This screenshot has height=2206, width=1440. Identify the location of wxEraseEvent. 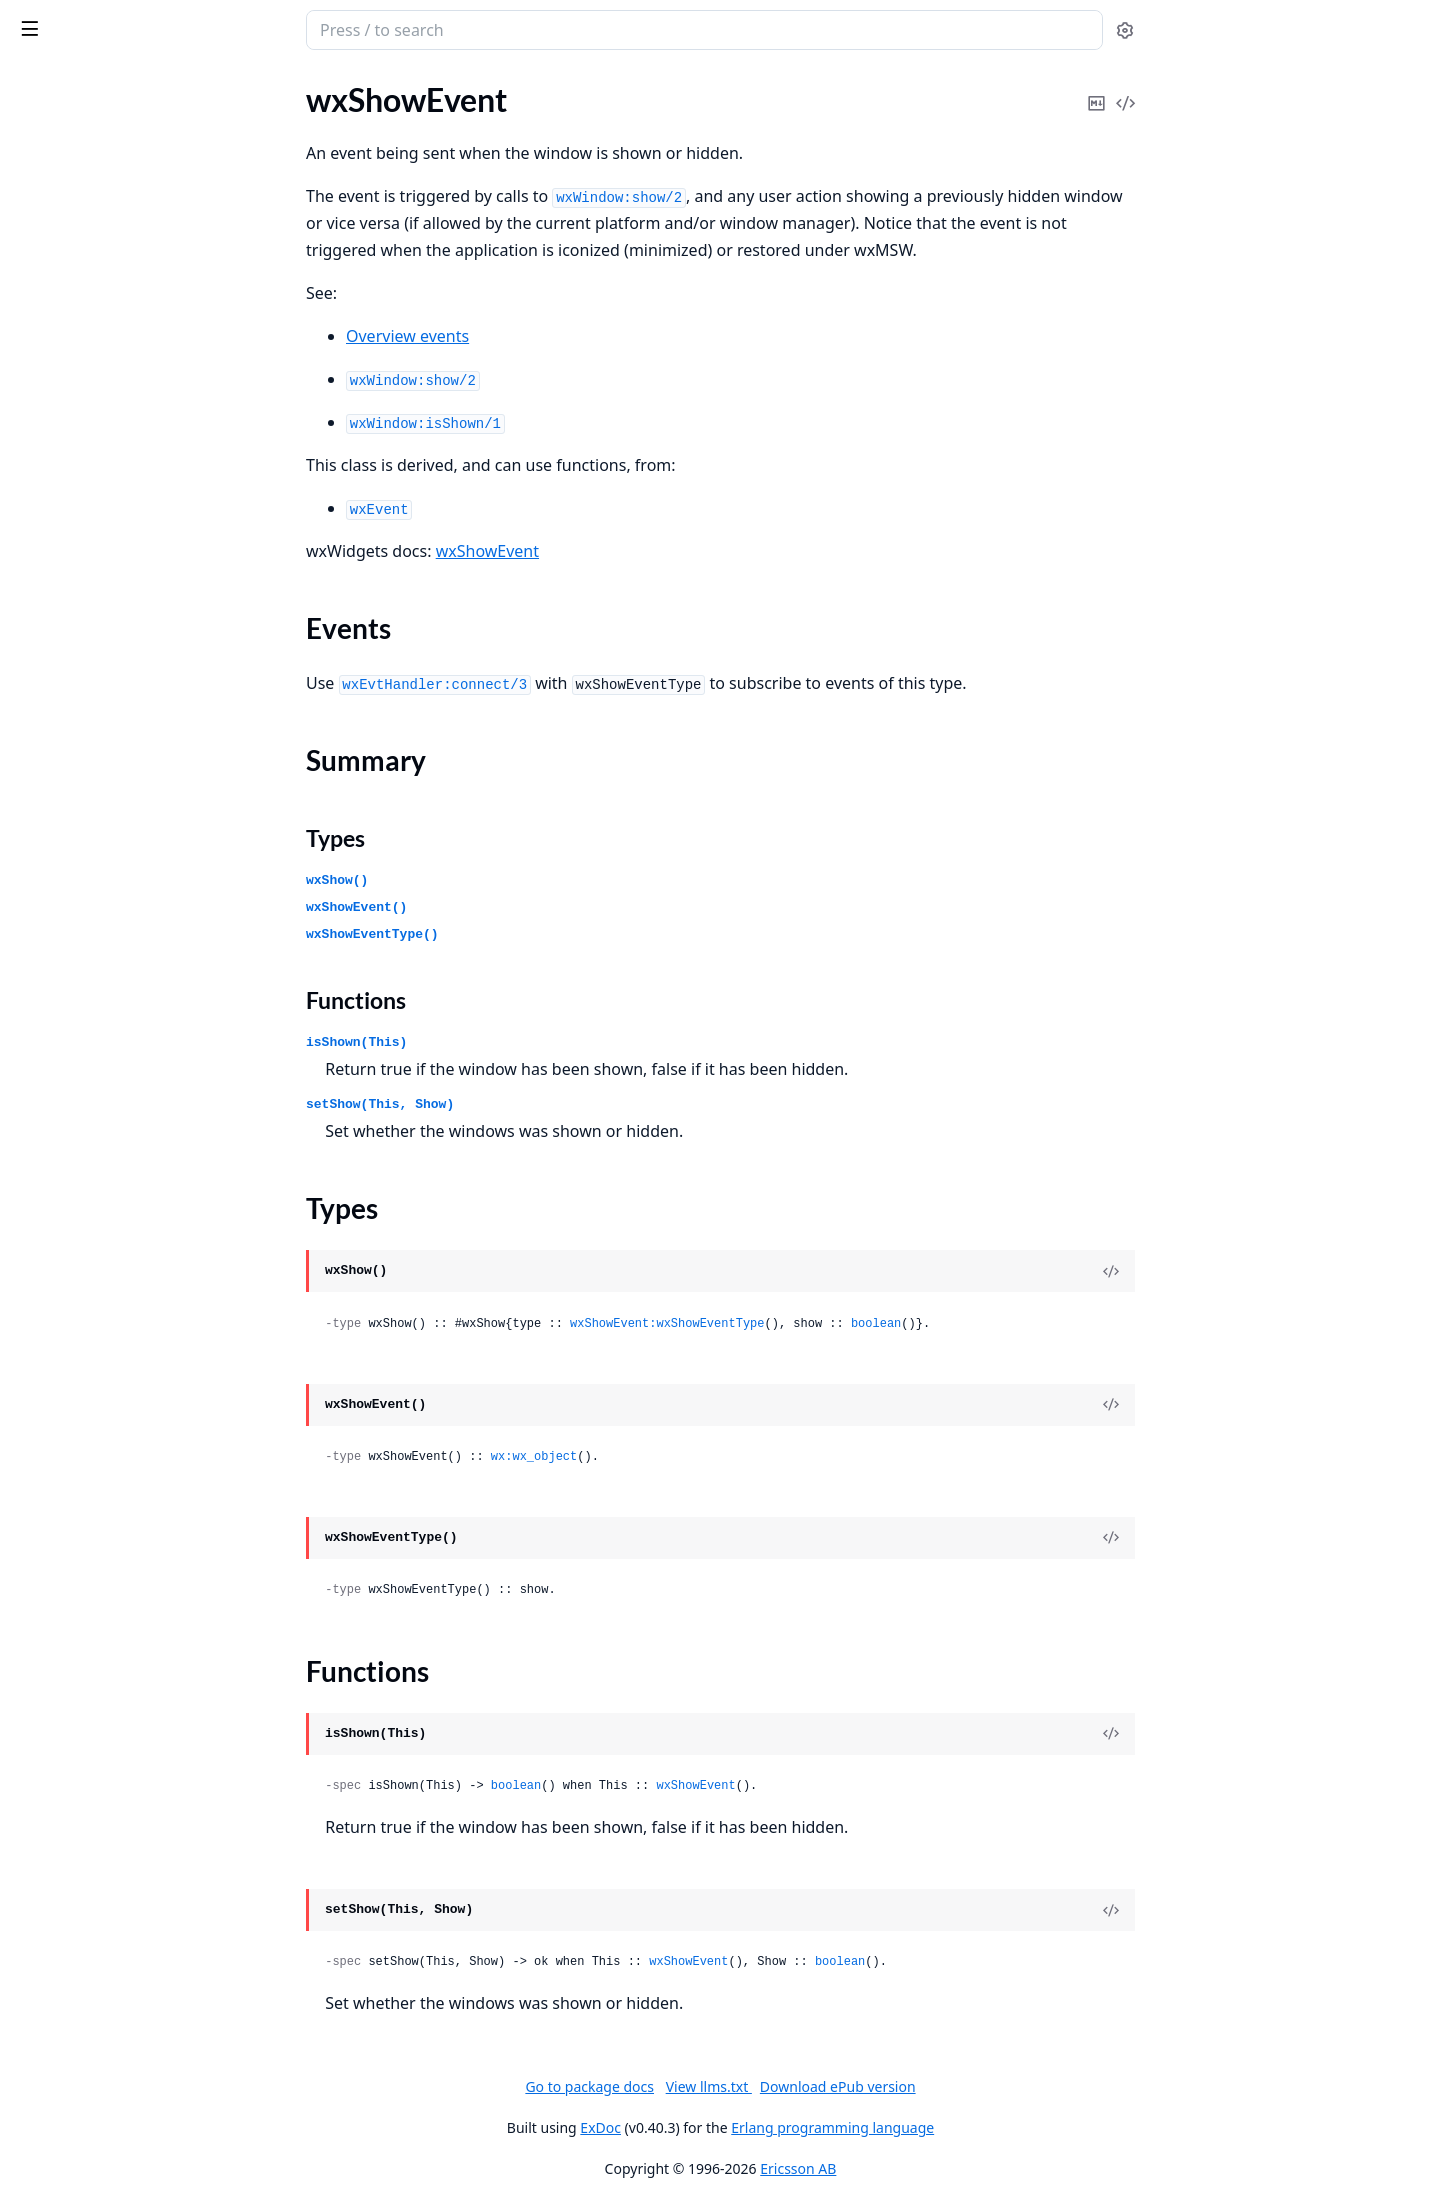
(63, 1718).